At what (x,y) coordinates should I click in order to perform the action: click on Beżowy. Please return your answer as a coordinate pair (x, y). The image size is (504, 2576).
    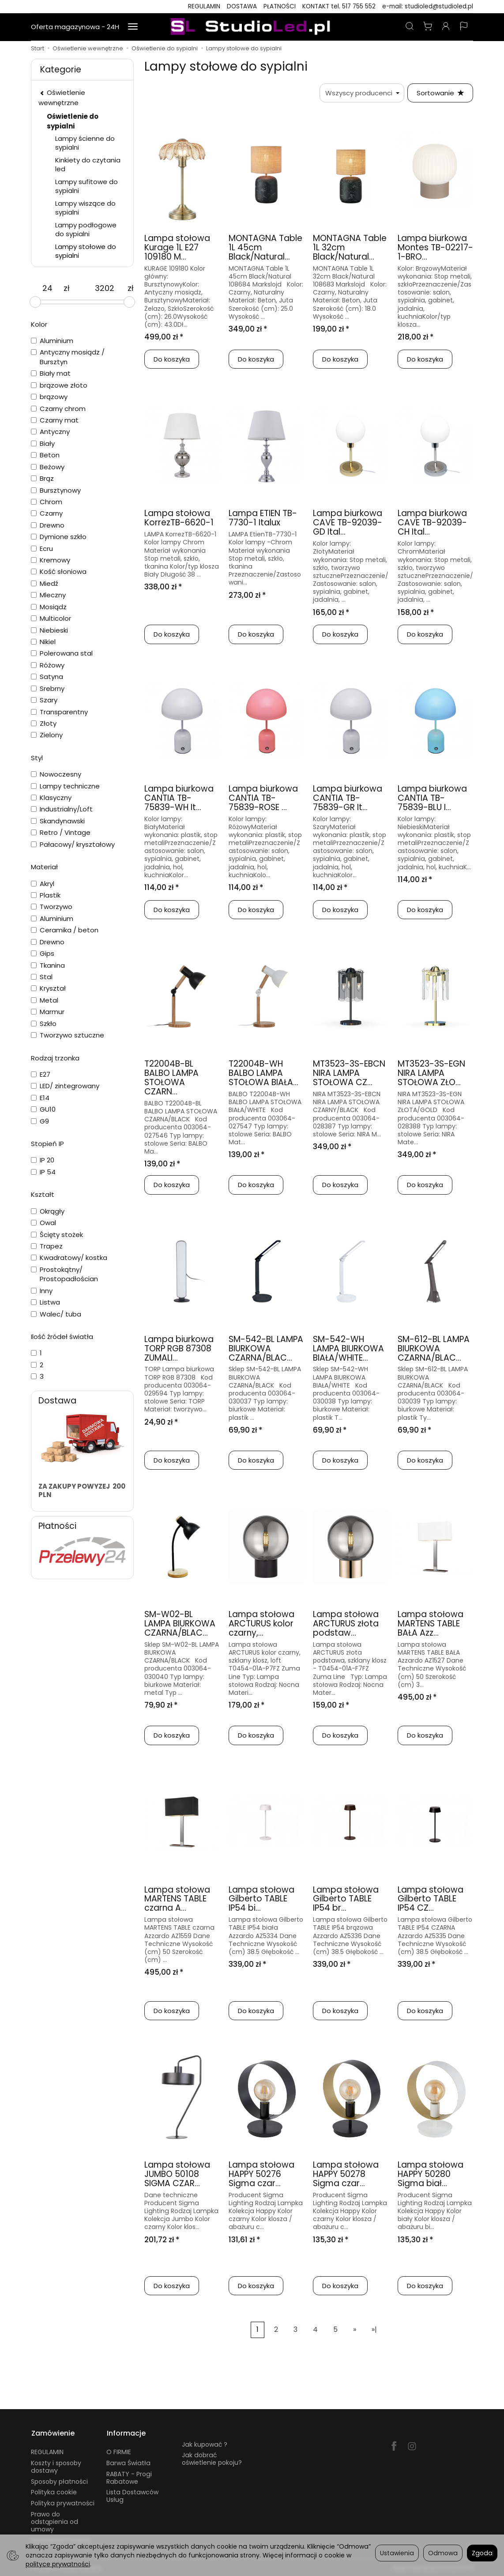
    Looking at the image, I should click on (47, 466).